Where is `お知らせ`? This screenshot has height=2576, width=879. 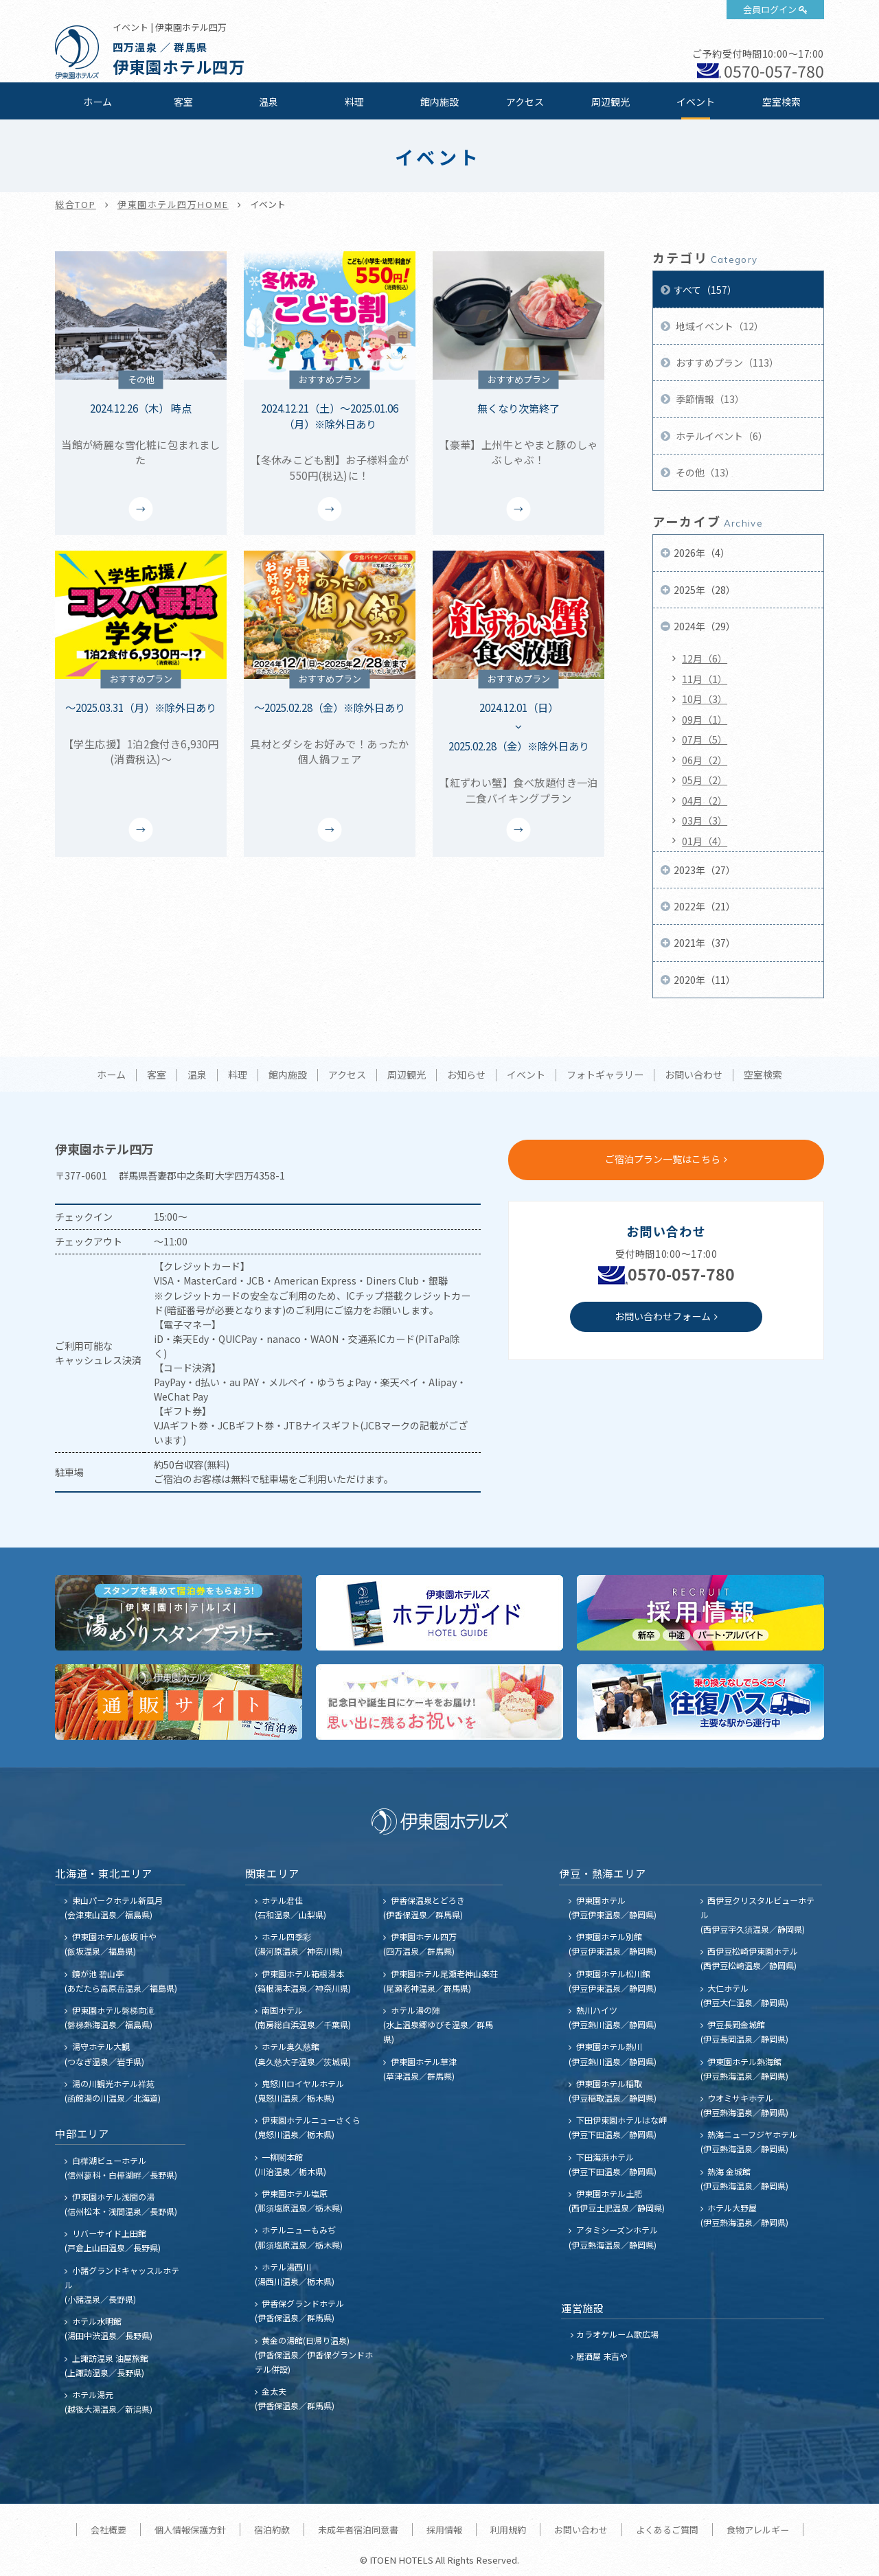
お知らせ is located at coordinates (466, 1075).